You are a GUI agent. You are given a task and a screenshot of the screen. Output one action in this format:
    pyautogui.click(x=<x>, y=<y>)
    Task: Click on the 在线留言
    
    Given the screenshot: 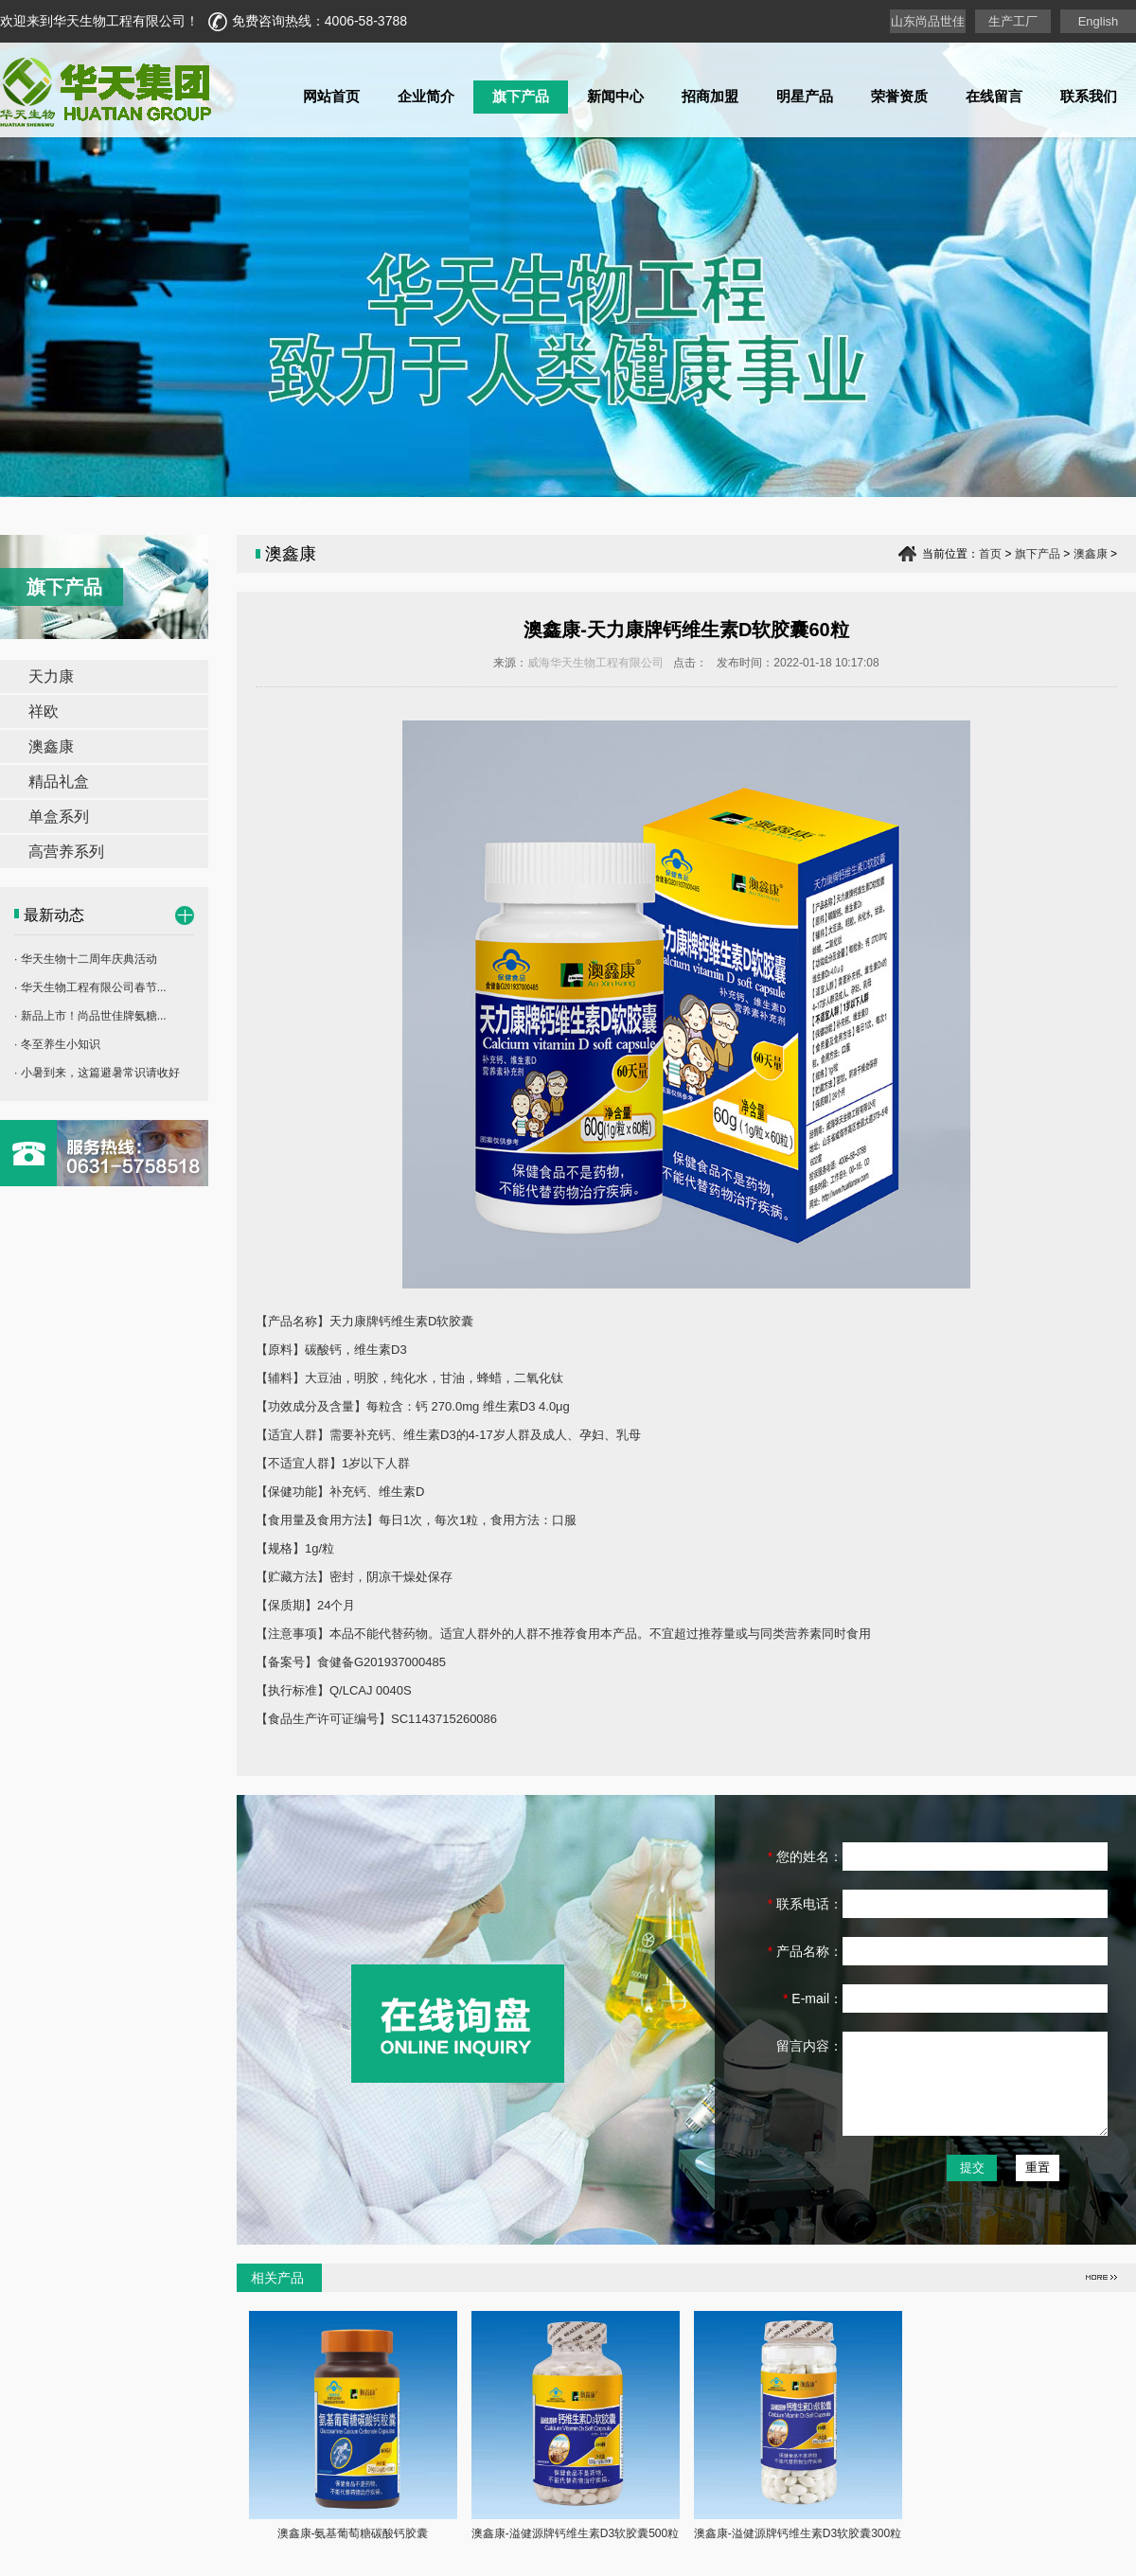 What is the action you would take?
    pyautogui.click(x=994, y=96)
    